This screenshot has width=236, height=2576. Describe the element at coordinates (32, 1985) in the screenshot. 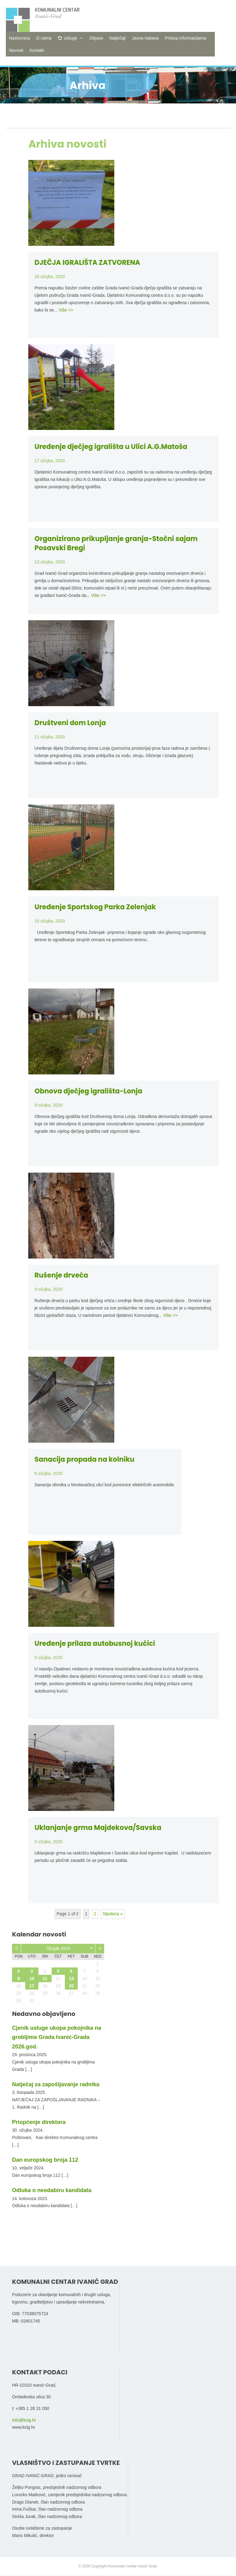

I see `17` at that location.